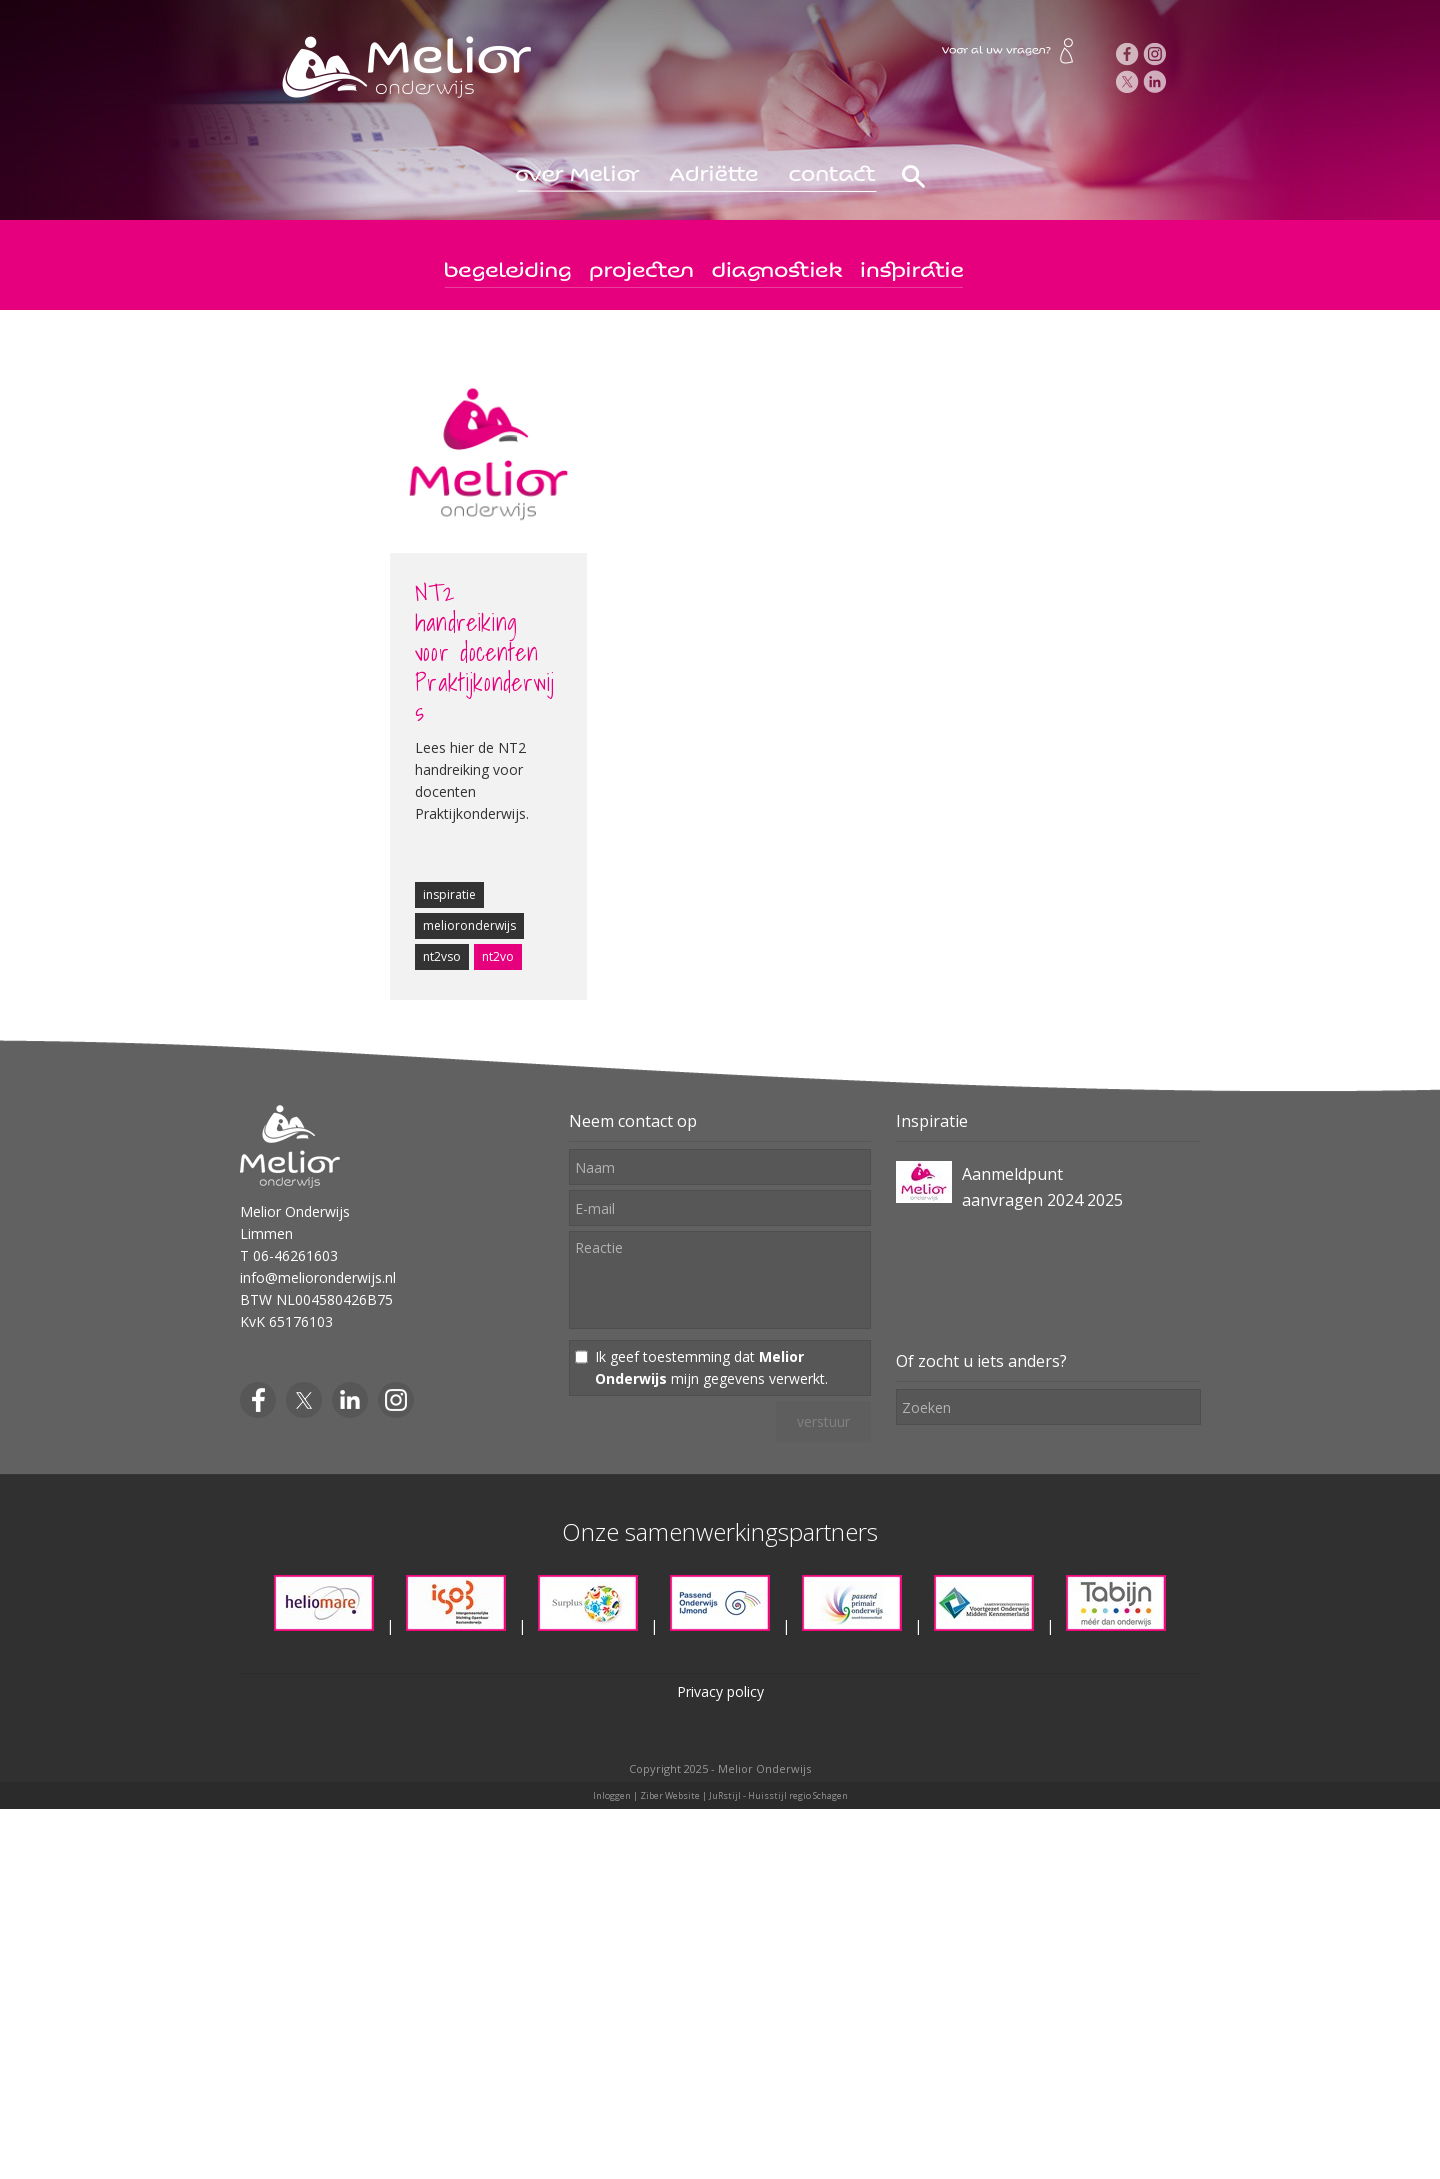 Image resolution: width=1440 pixels, height=2179 pixels. I want to click on Ik geef toestemming dat mijn gegevens verwerkt., so click(711, 1367).